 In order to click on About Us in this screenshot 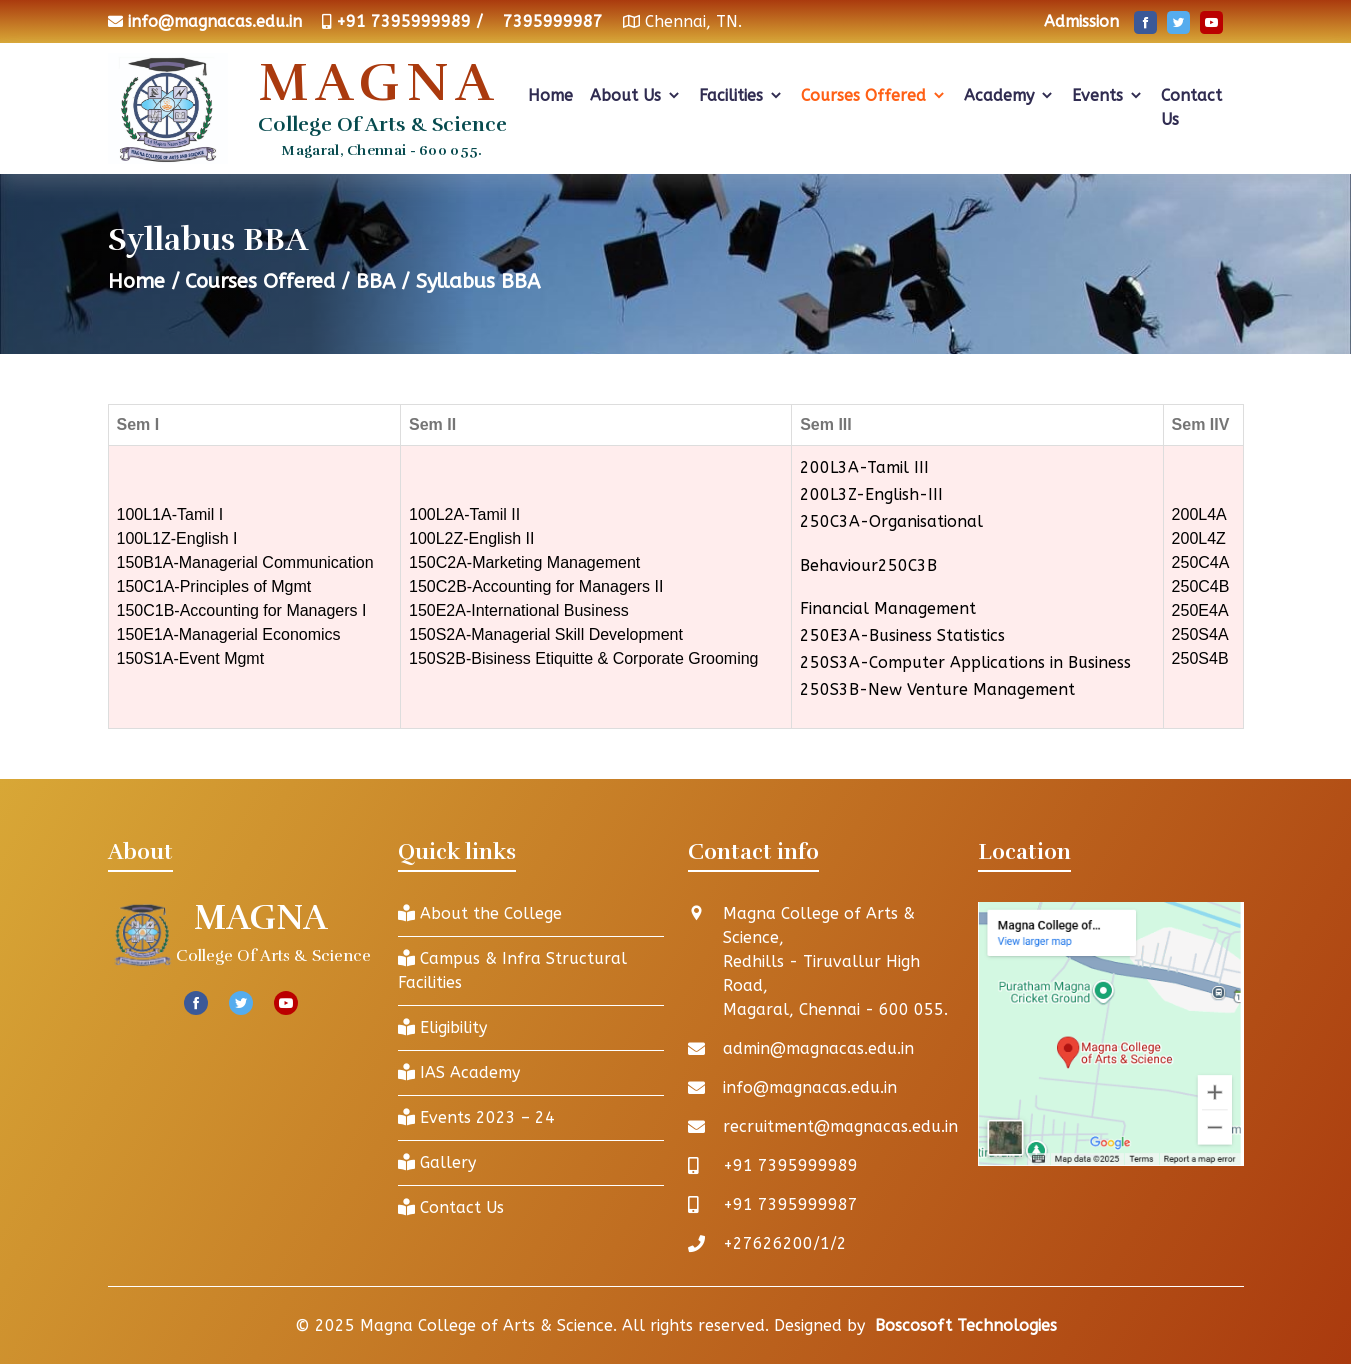, I will do `click(636, 95)`.